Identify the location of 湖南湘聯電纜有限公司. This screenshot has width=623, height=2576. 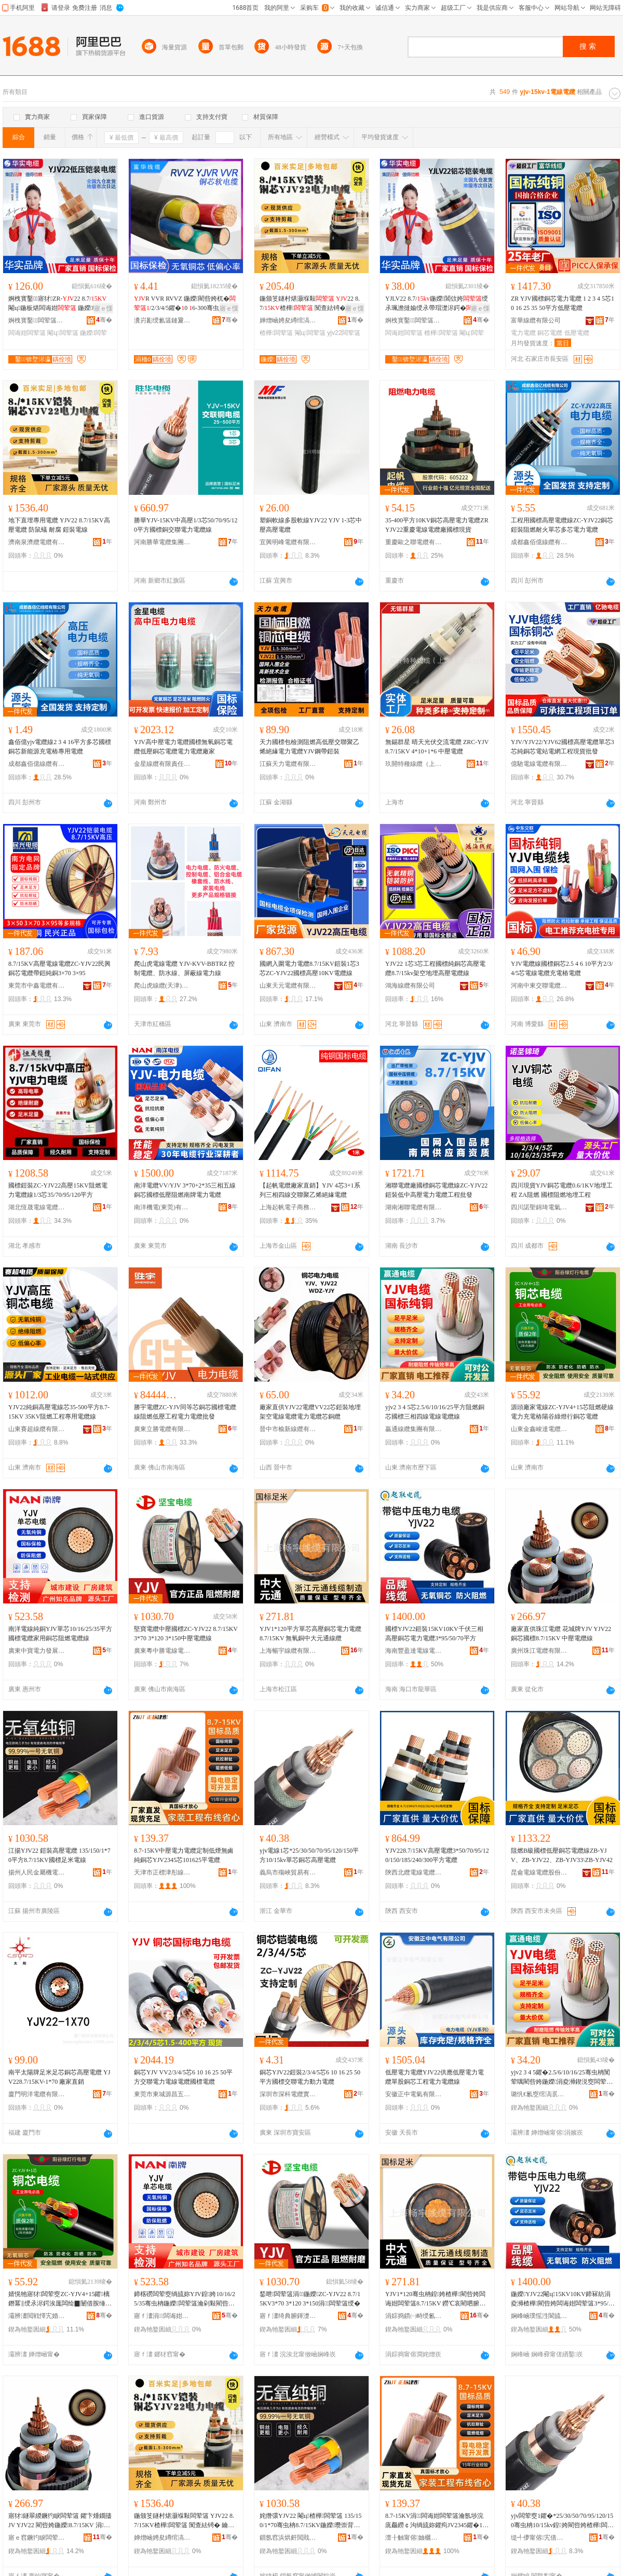
(413, 1207).